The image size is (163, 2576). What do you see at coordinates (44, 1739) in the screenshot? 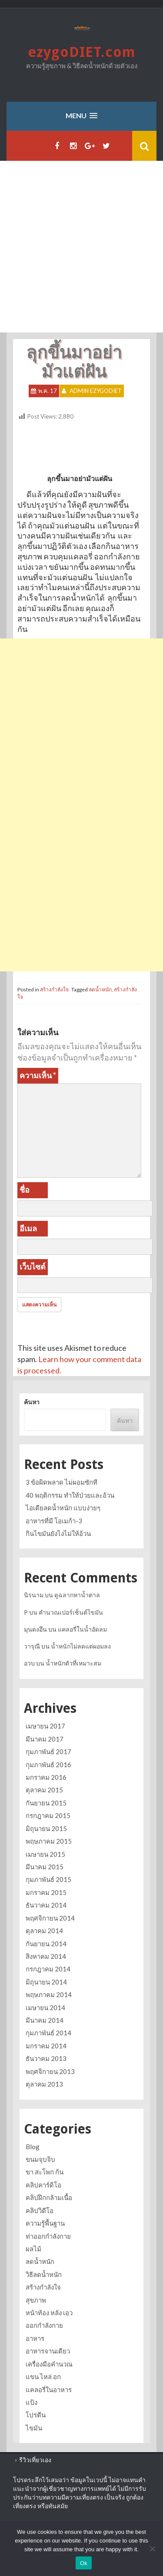
I see `มีนาคม 2017` at bounding box center [44, 1739].